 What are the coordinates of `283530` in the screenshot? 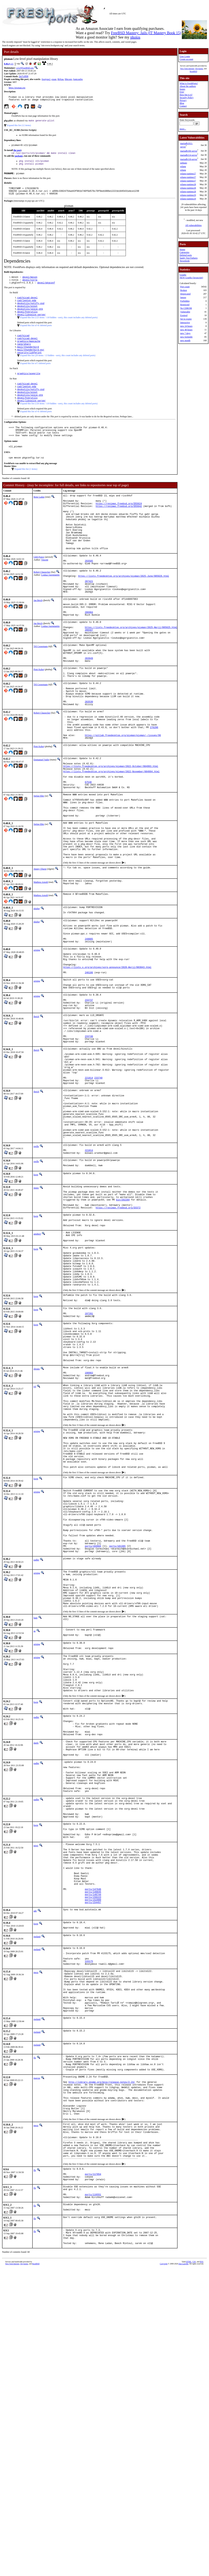 It's located at (89, 758).